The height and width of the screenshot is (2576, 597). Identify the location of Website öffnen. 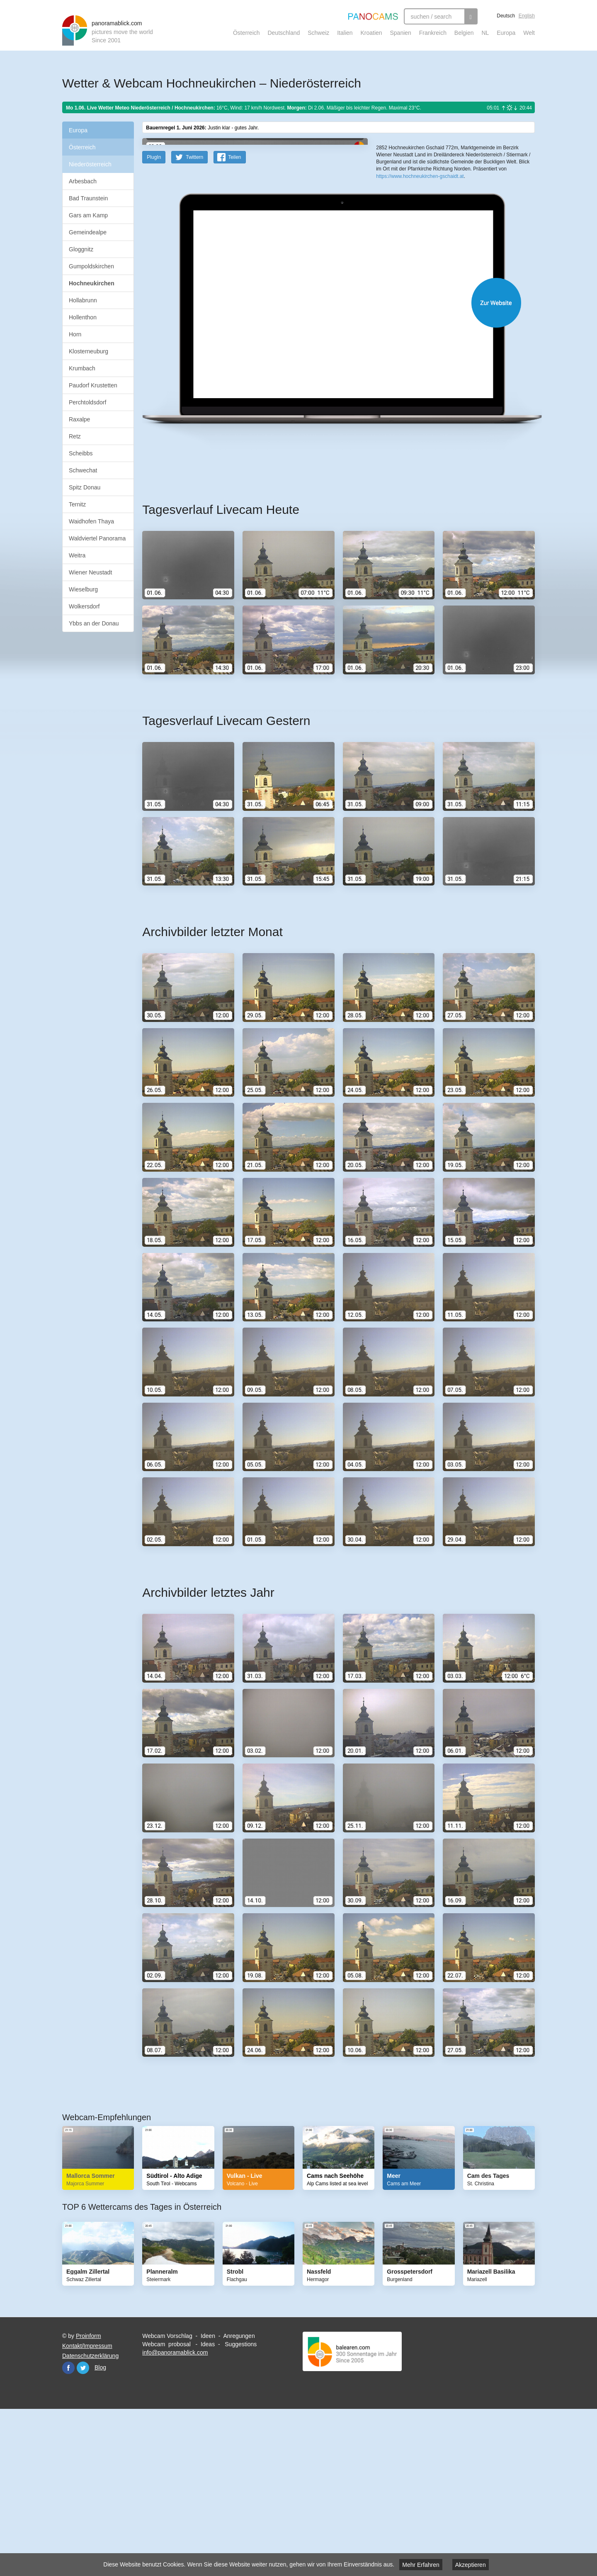
(328, 465).